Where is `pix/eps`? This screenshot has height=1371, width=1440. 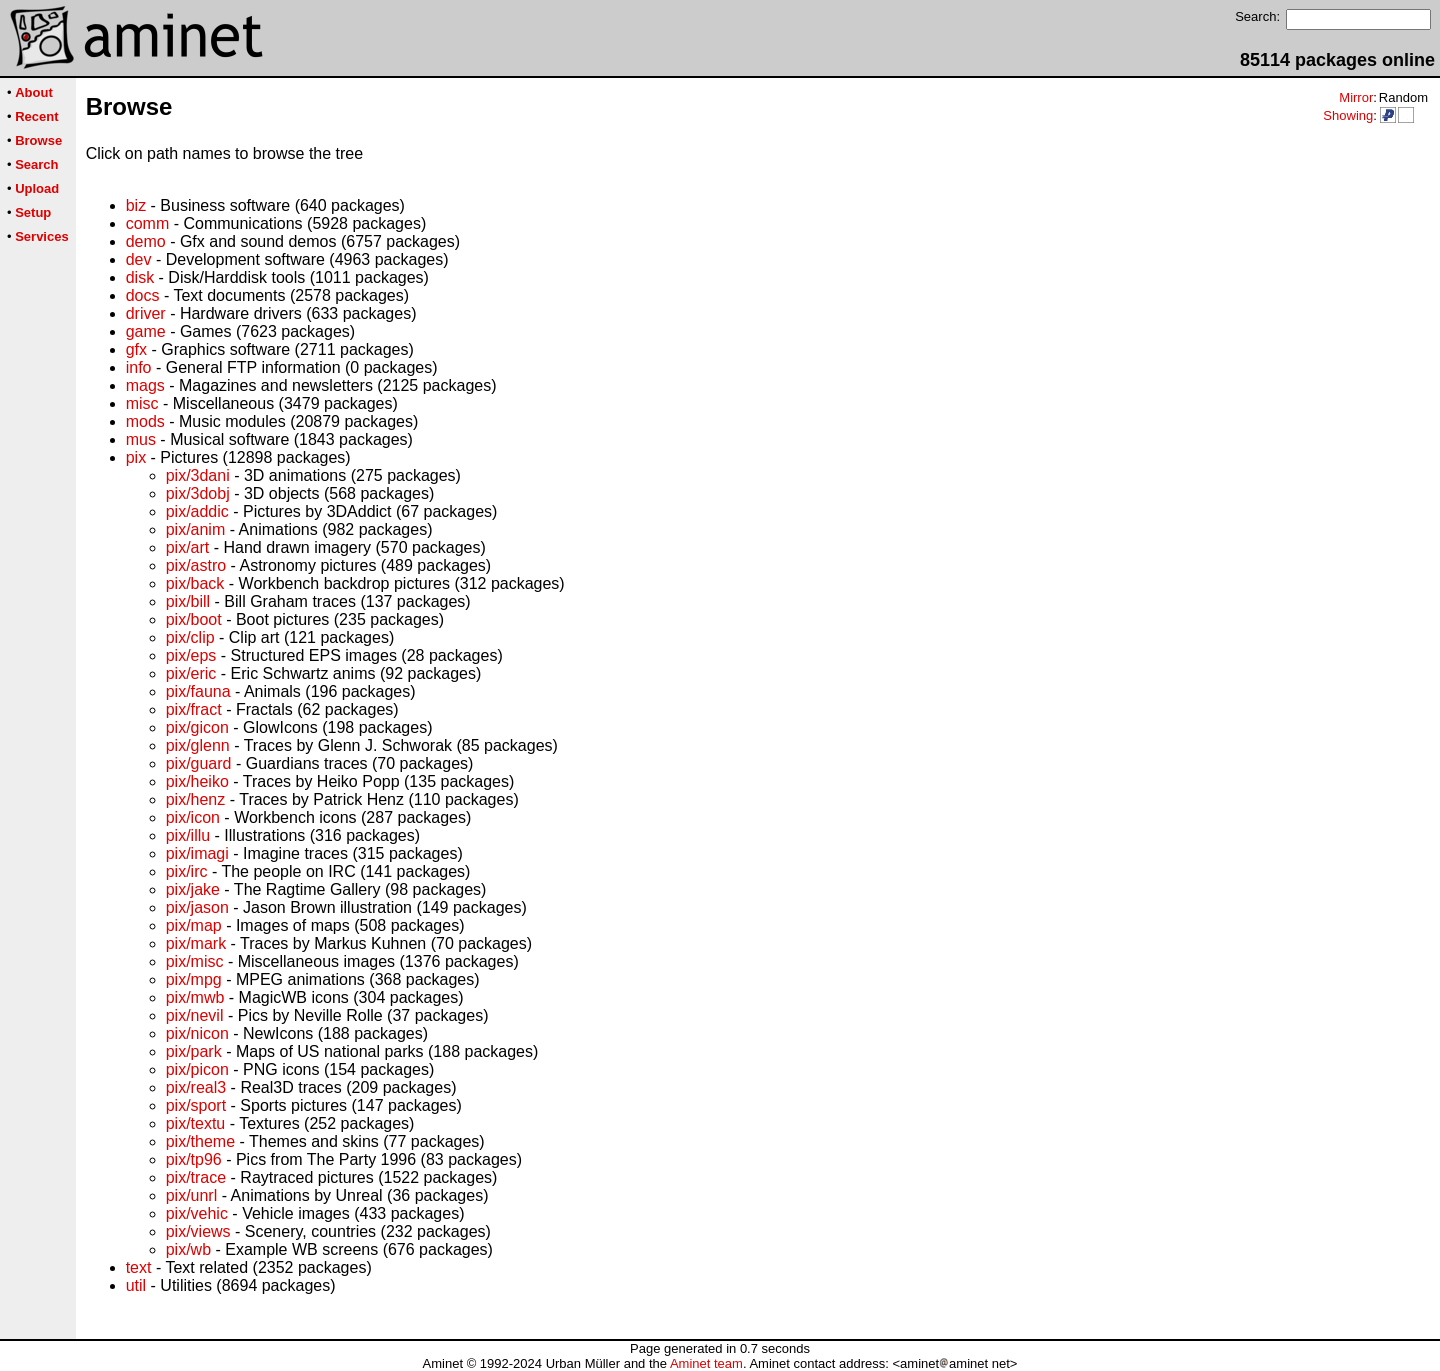
pix/eps is located at coordinates (191, 655).